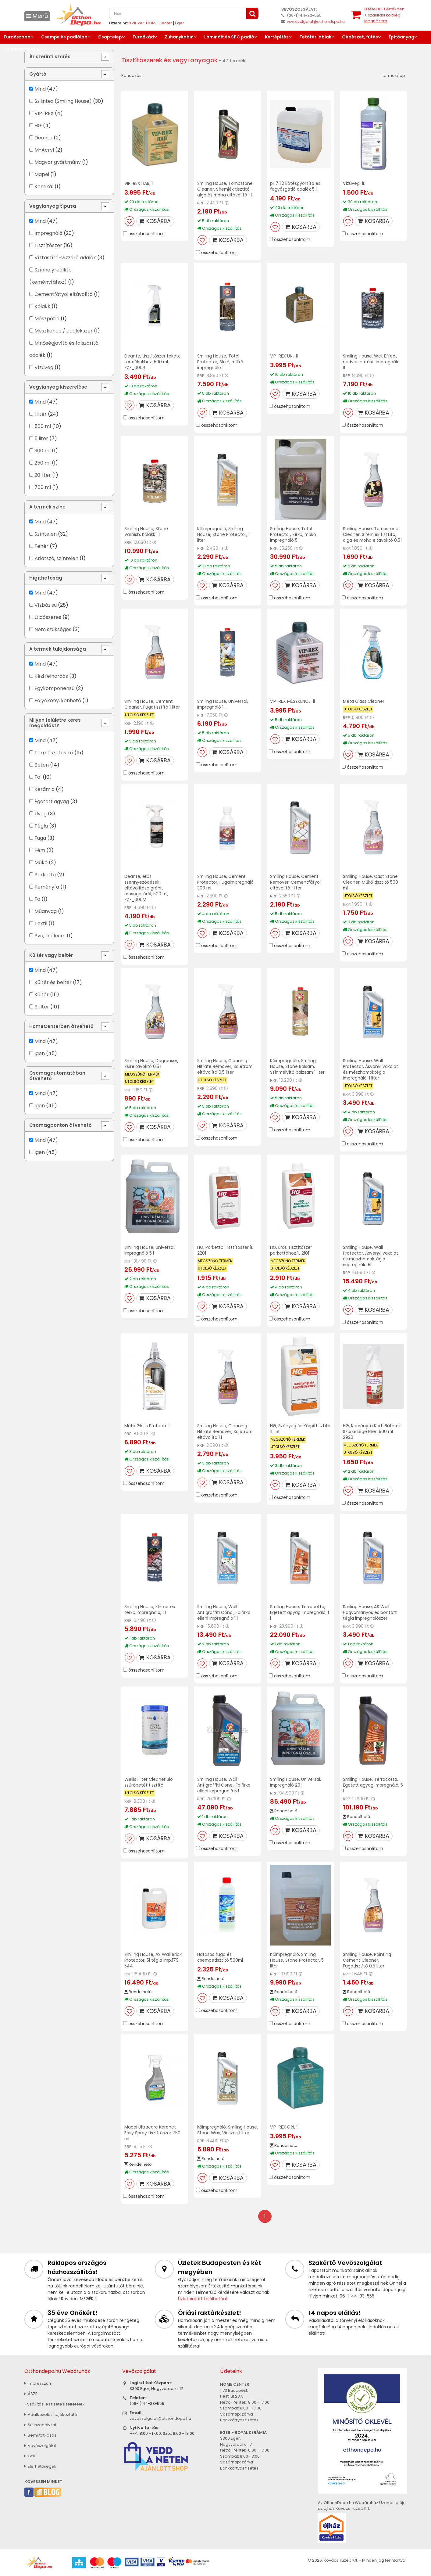 This screenshot has width=431, height=2576. I want to click on VIP-REX, so click(44, 113).